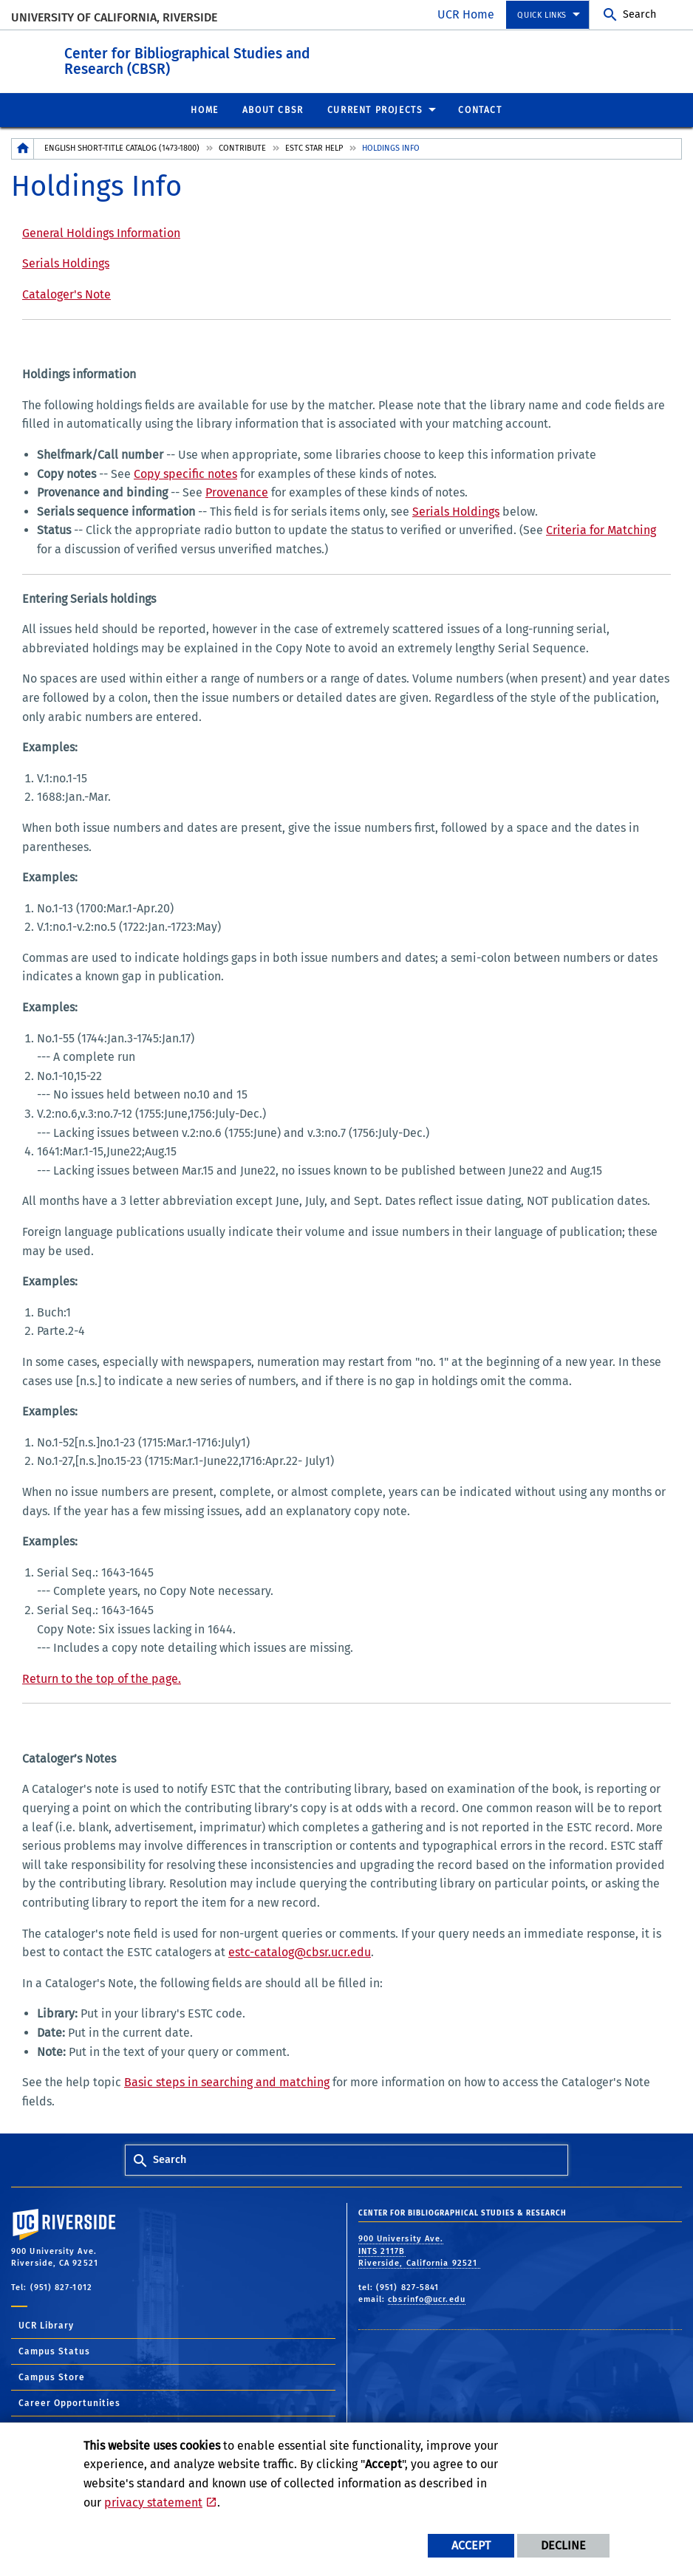 The width and height of the screenshot is (693, 2576). What do you see at coordinates (471, 2545) in the screenshot?
I see `Accept` at bounding box center [471, 2545].